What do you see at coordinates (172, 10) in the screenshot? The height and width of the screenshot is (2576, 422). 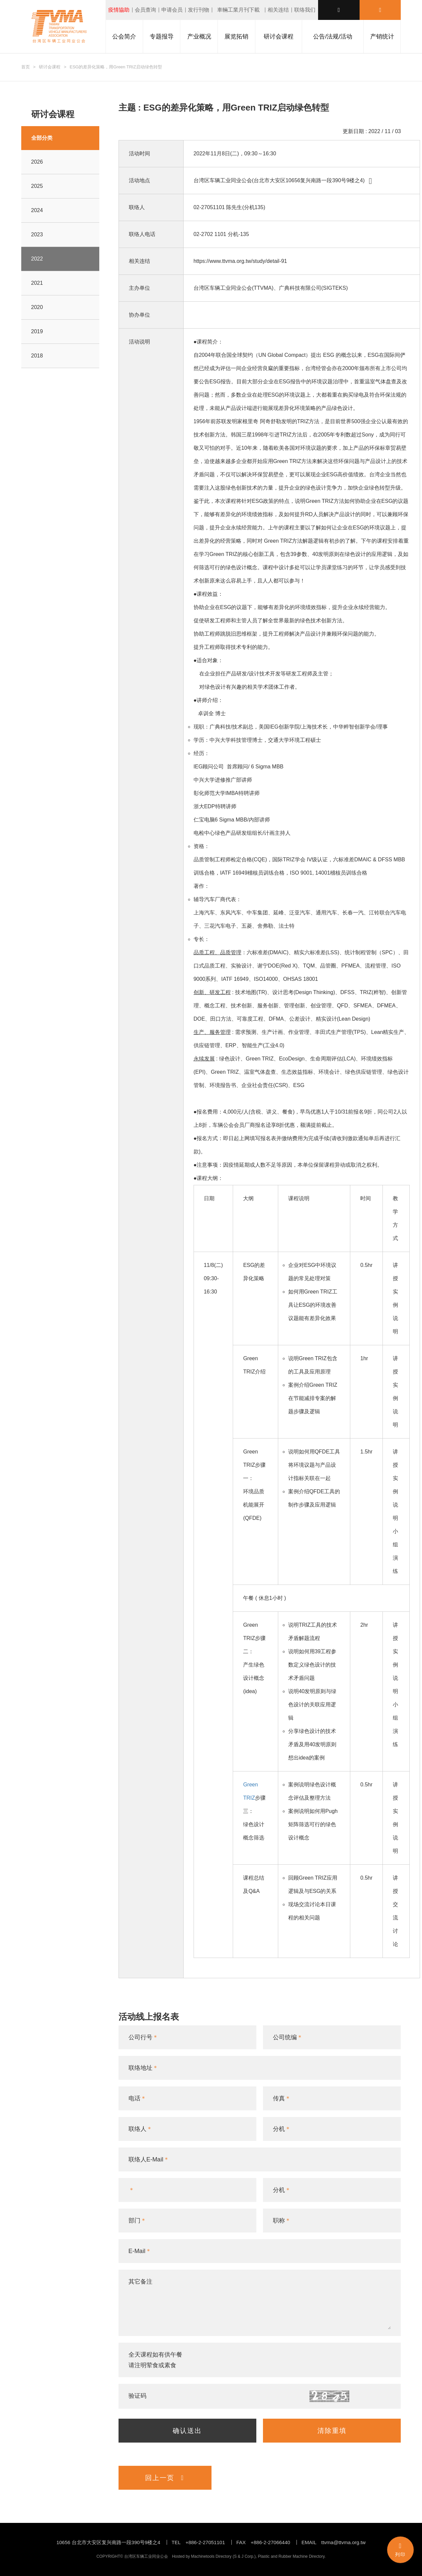 I see `申请会员` at bounding box center [172, 10].